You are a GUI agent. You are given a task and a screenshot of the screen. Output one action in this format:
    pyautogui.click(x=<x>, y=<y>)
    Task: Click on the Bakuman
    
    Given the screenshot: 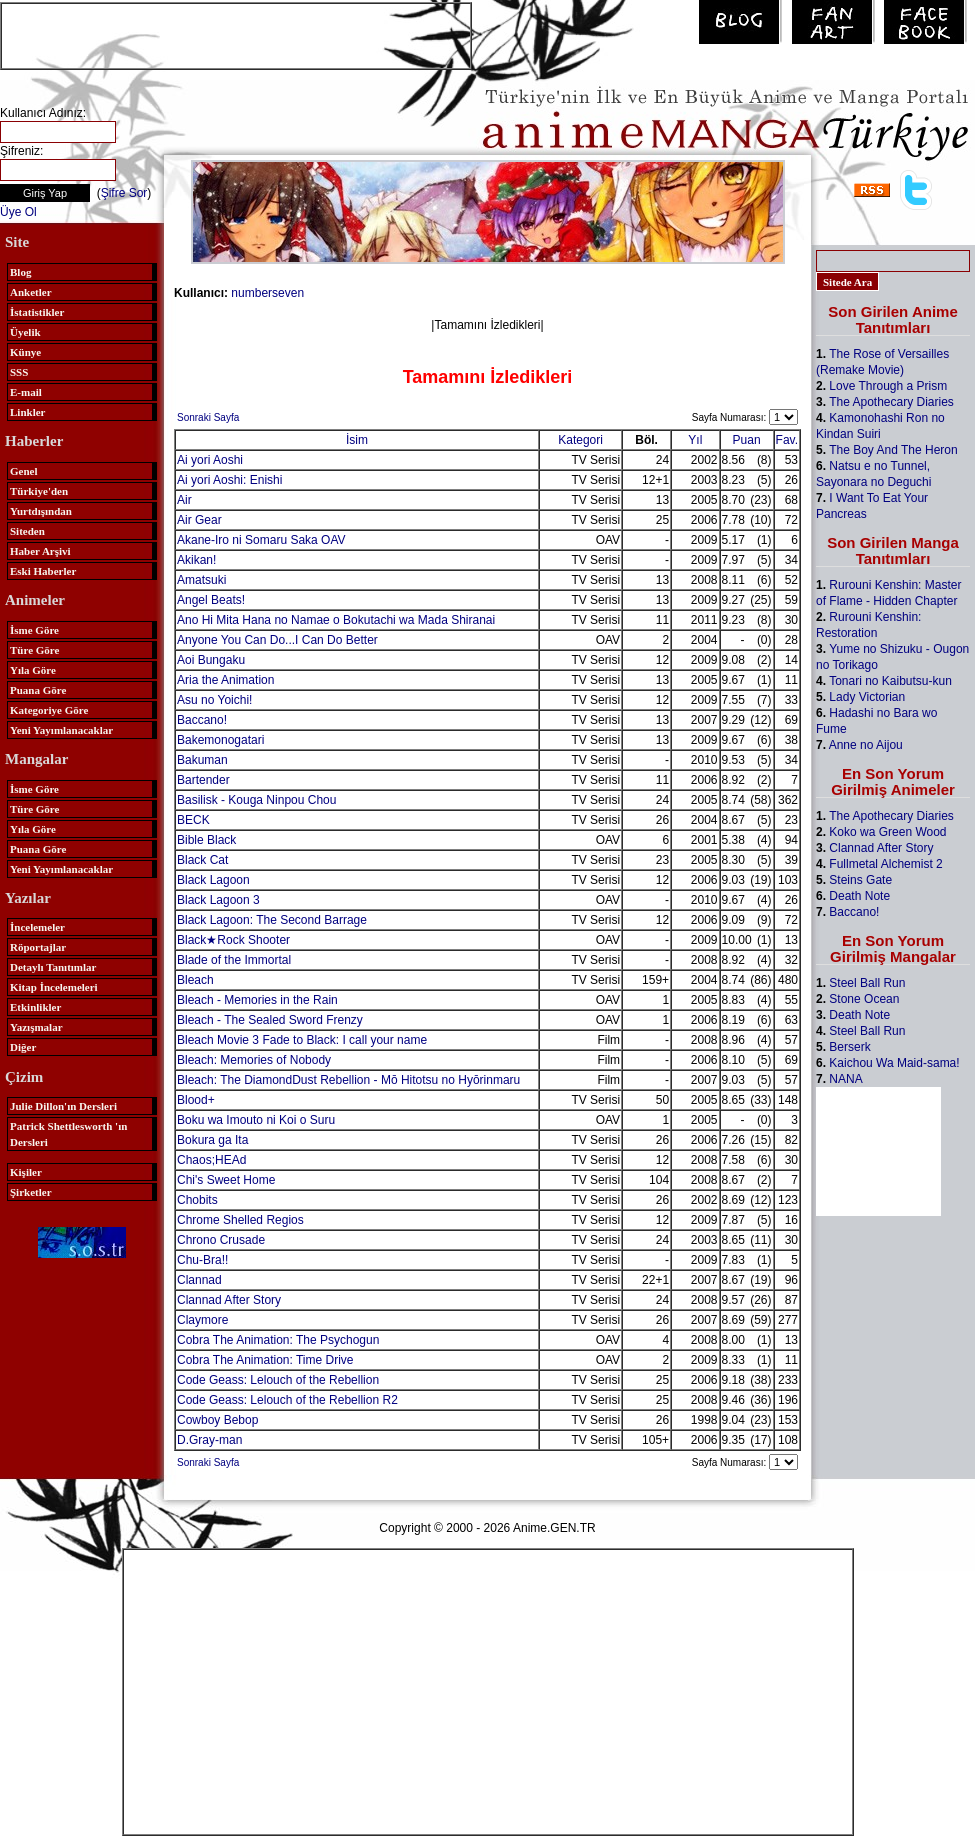 What is the action you would take?
    pyautogui.click(x=202, y=760)
    